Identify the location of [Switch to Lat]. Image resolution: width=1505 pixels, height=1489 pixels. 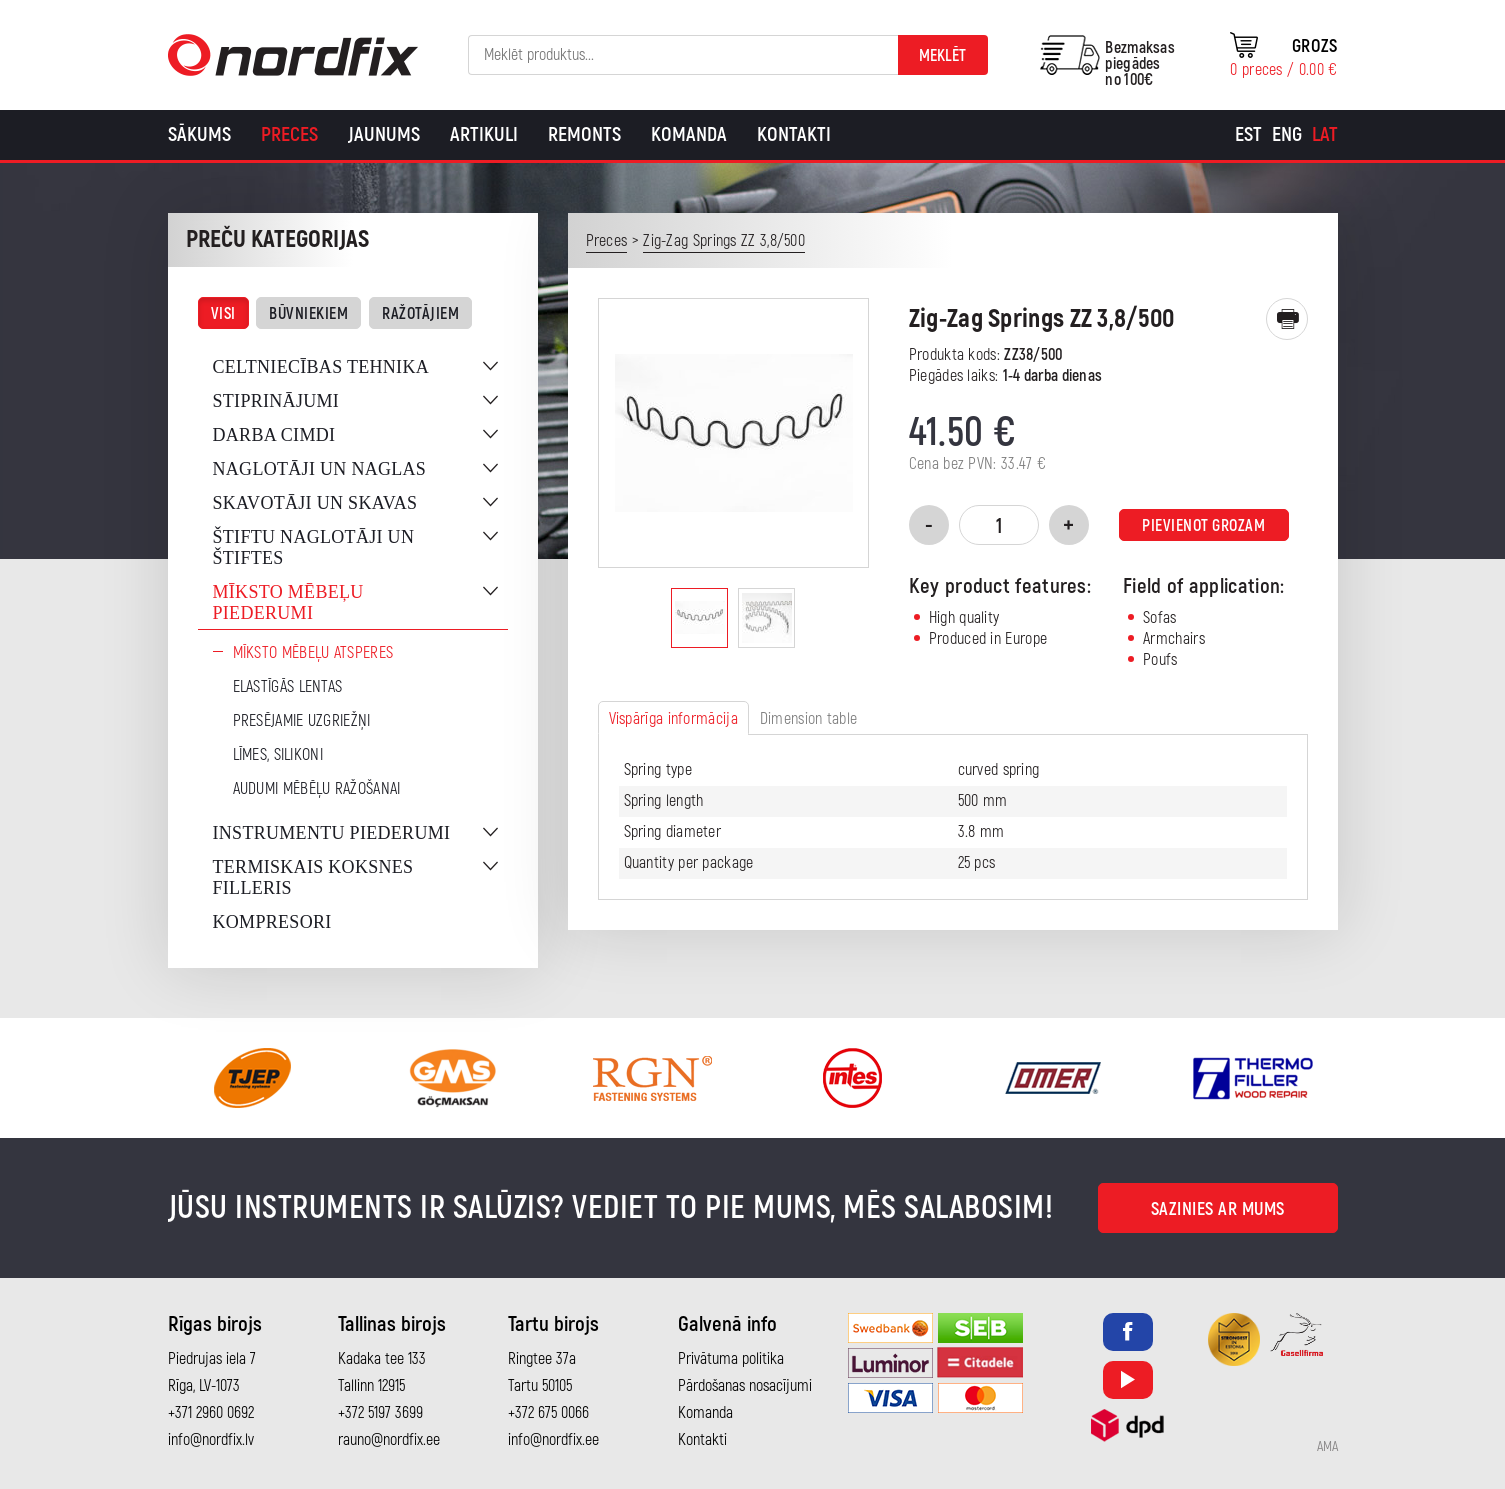
(1325, 135).